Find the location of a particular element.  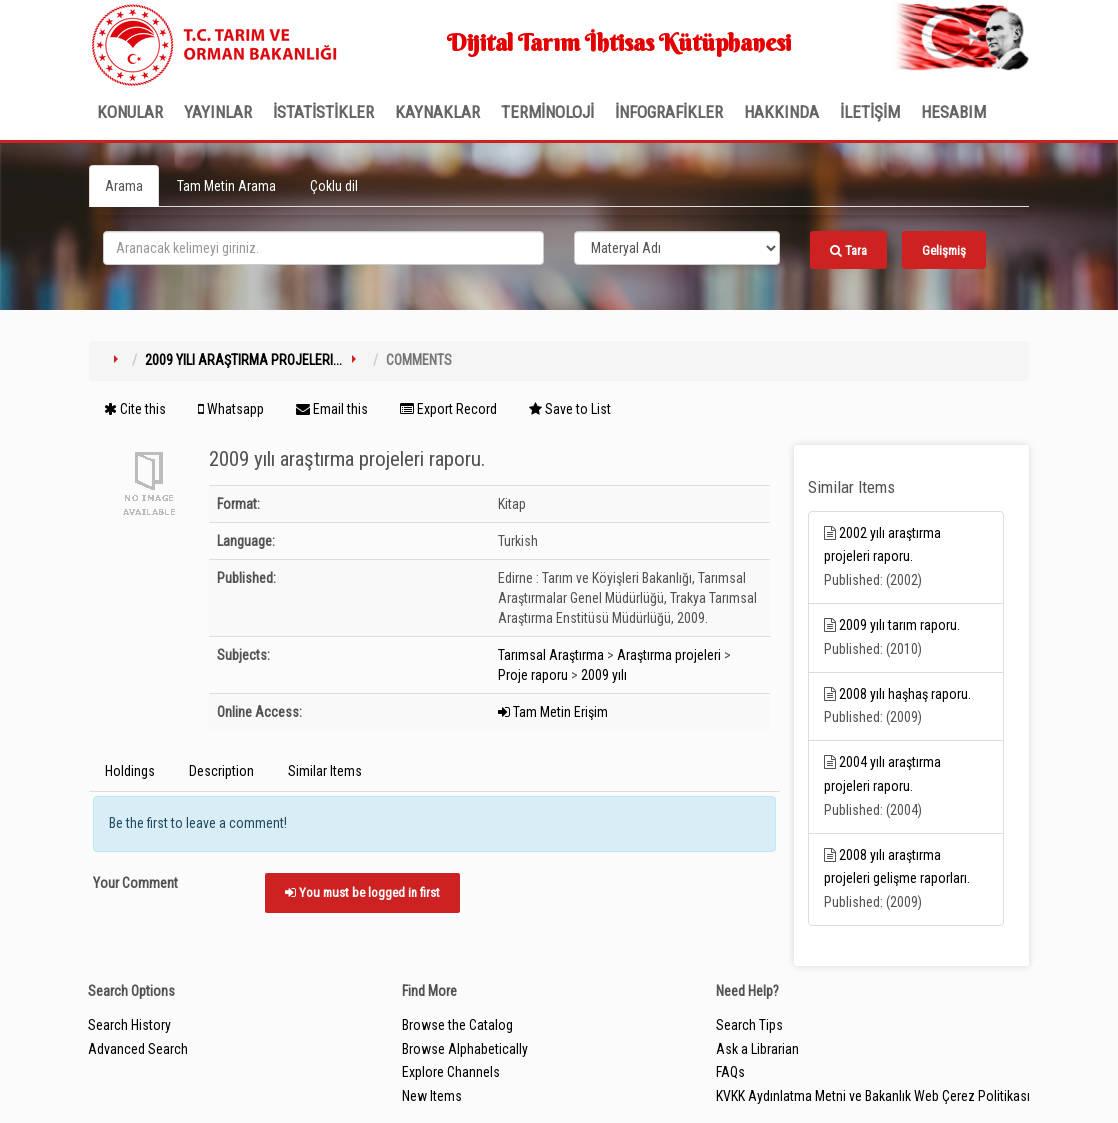

Çoklu dil is located at coordinates (334, 186).